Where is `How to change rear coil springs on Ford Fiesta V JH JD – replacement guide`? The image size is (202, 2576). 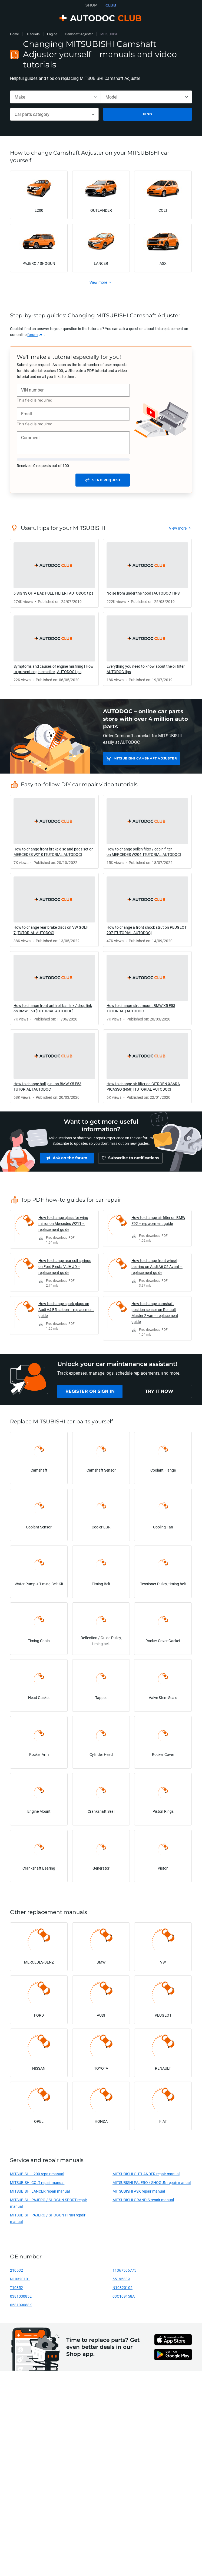
How to change rear coil springs on Ford Fiesta V JH JD – replacement guide is located at coordinates (64, 1269).